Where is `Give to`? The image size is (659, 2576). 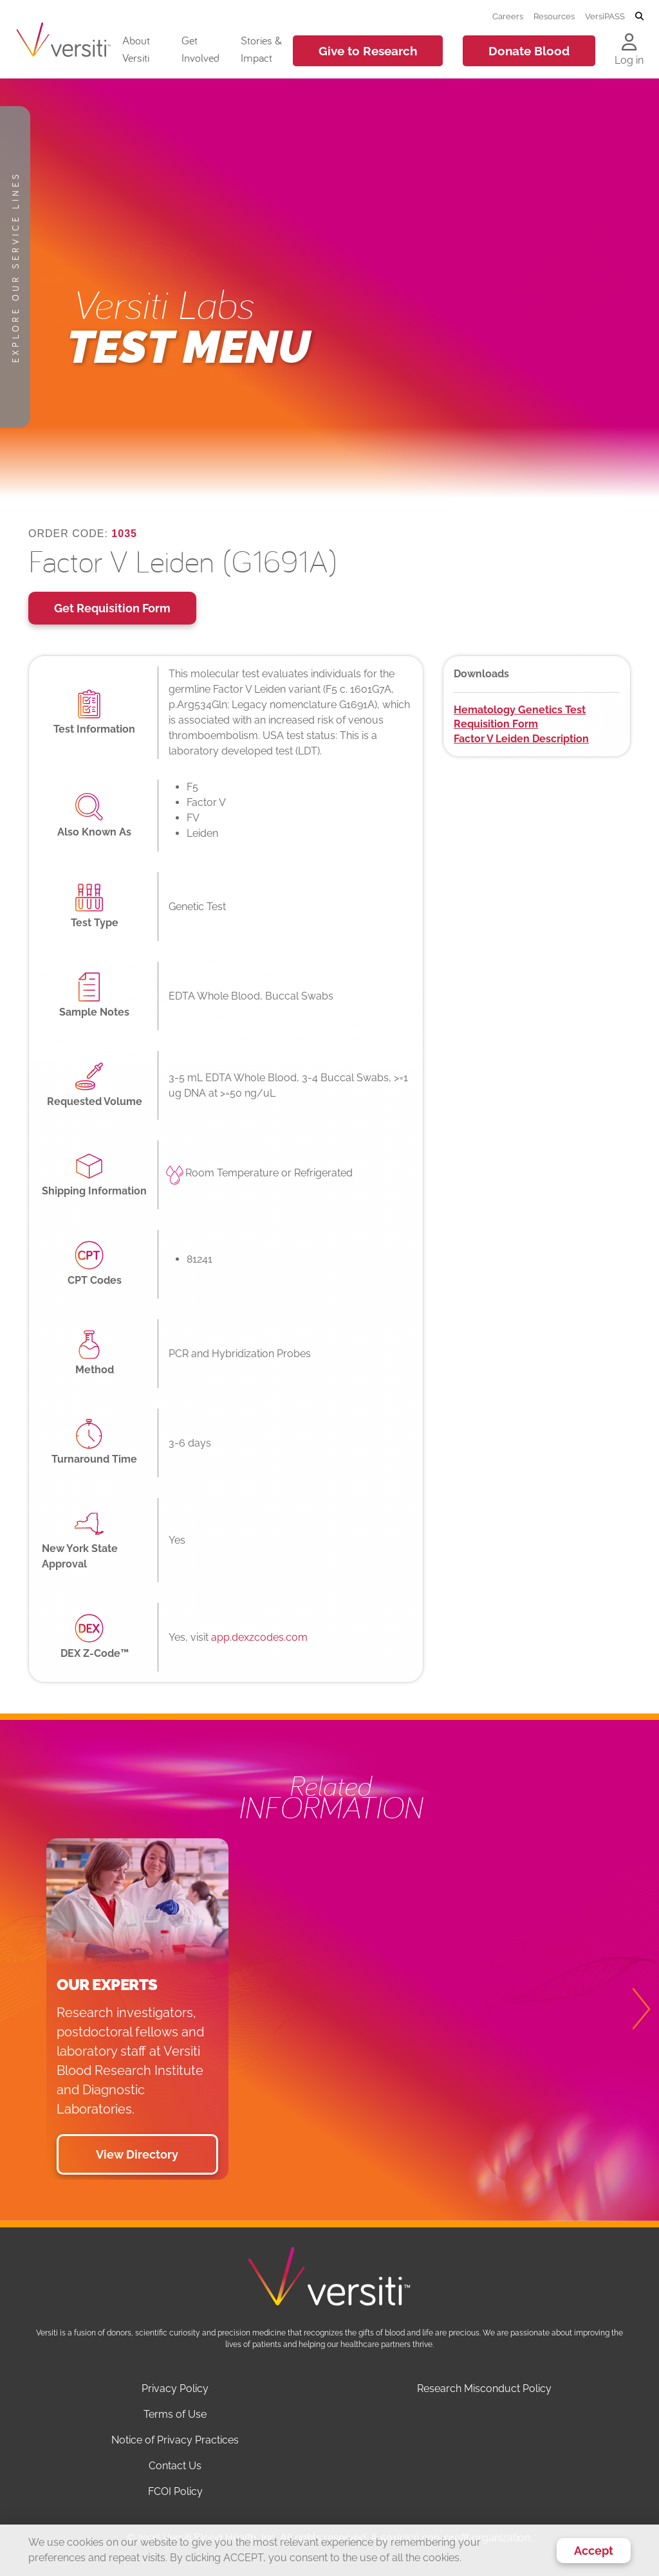
Give to is located at coordinates (368, 51).